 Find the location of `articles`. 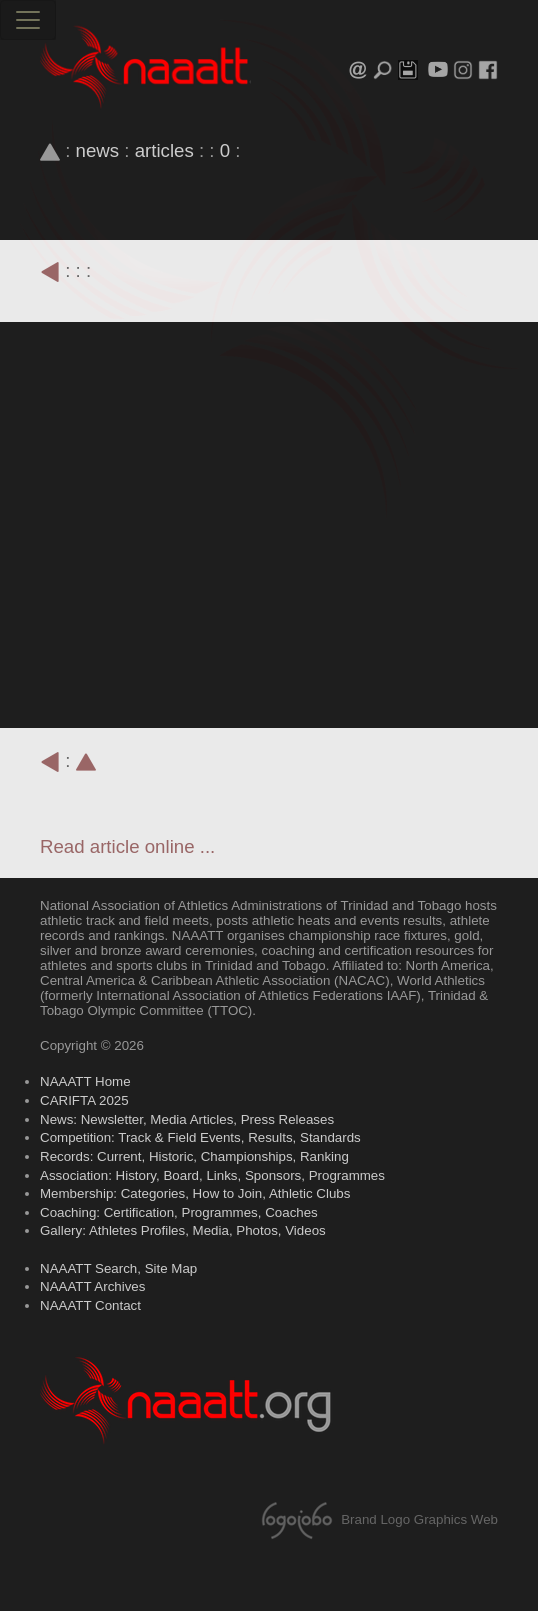

articles is located at coordinates (164, 150).